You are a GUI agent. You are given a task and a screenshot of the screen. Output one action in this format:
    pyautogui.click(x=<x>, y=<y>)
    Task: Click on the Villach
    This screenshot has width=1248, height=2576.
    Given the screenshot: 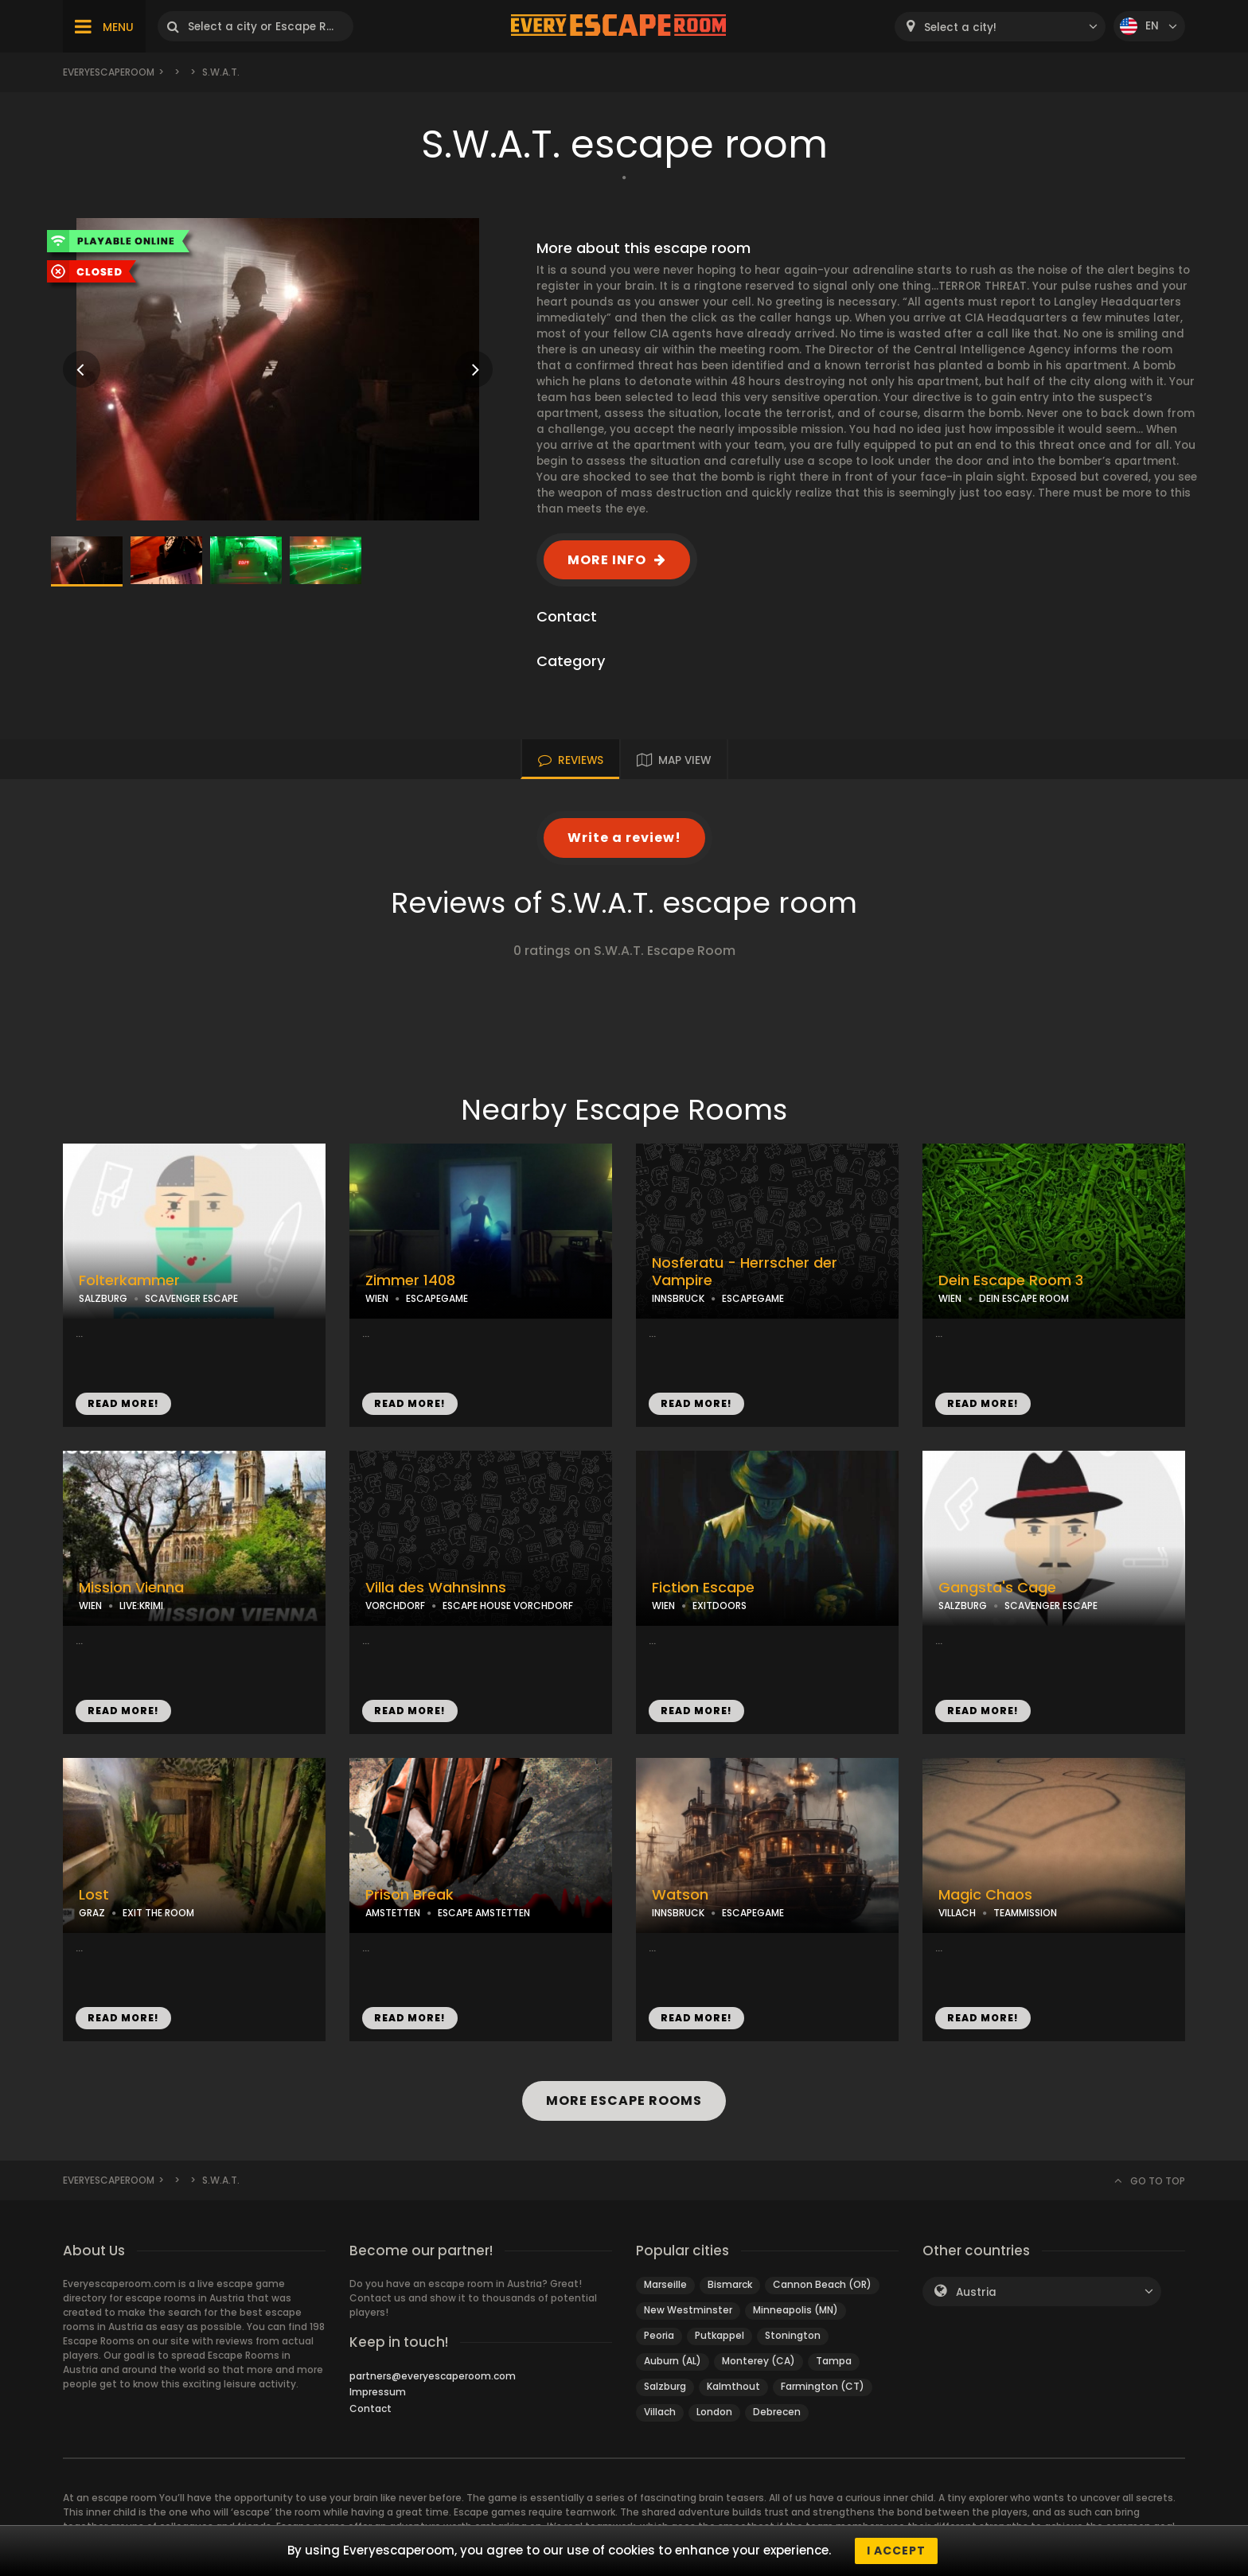 What is the action you would take?
    pyautogui.click(x=660, y=2411)
    